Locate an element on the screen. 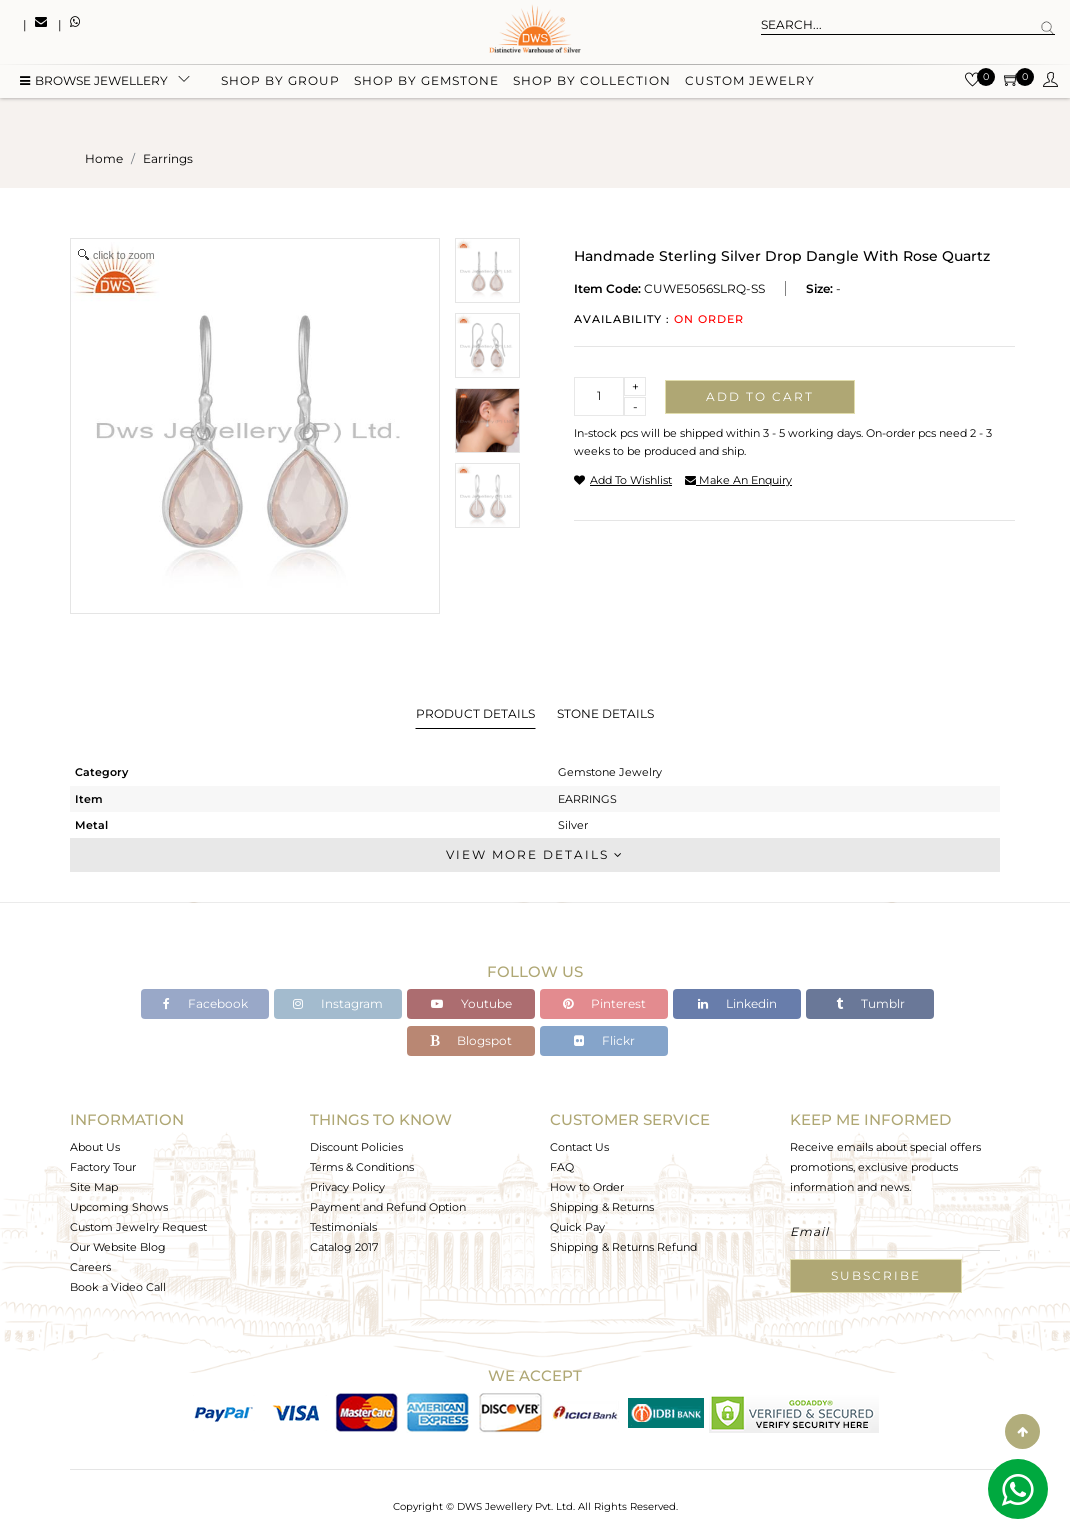  Subscribe is located at coordinates (876, 1275).